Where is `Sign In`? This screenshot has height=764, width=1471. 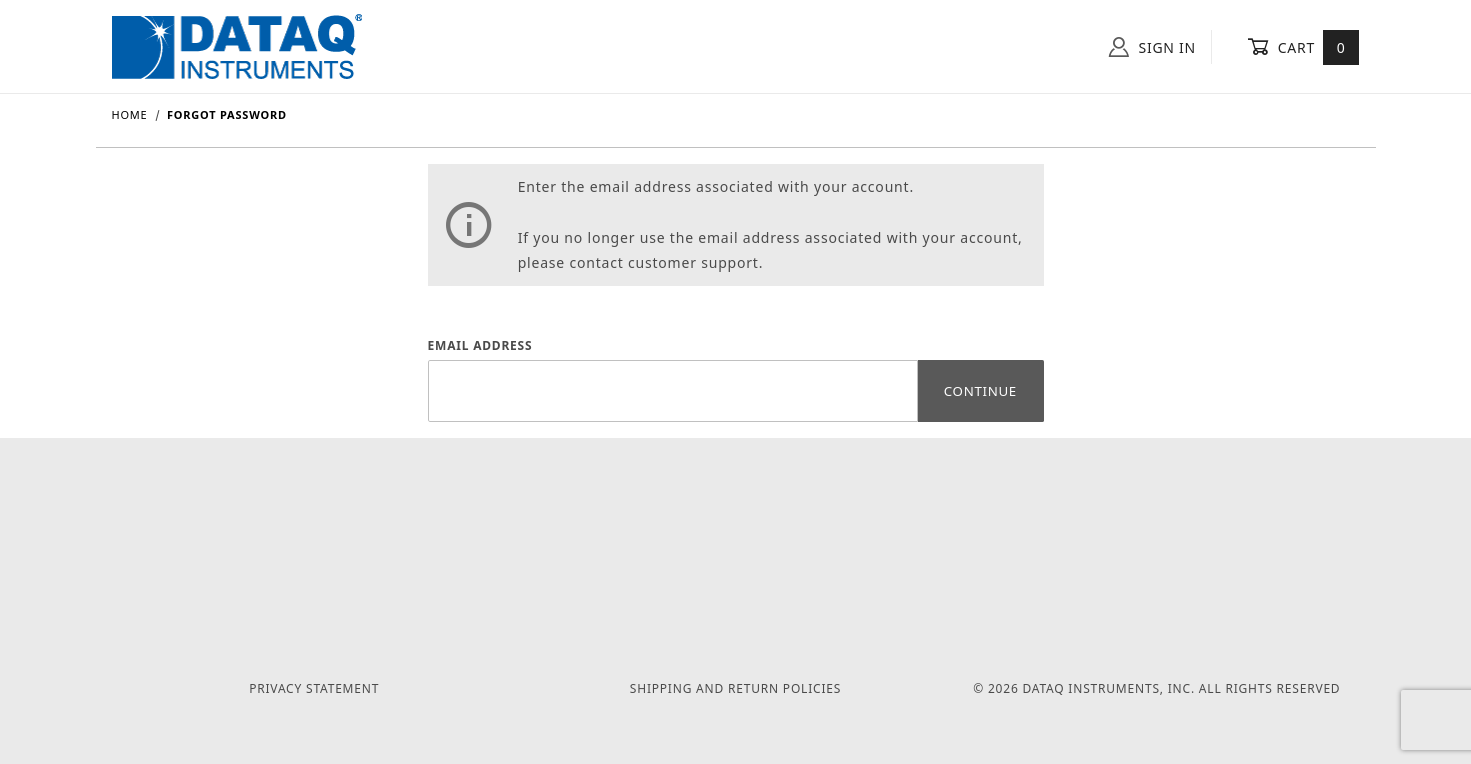 Sign In is located at coordinates (1152, 47).